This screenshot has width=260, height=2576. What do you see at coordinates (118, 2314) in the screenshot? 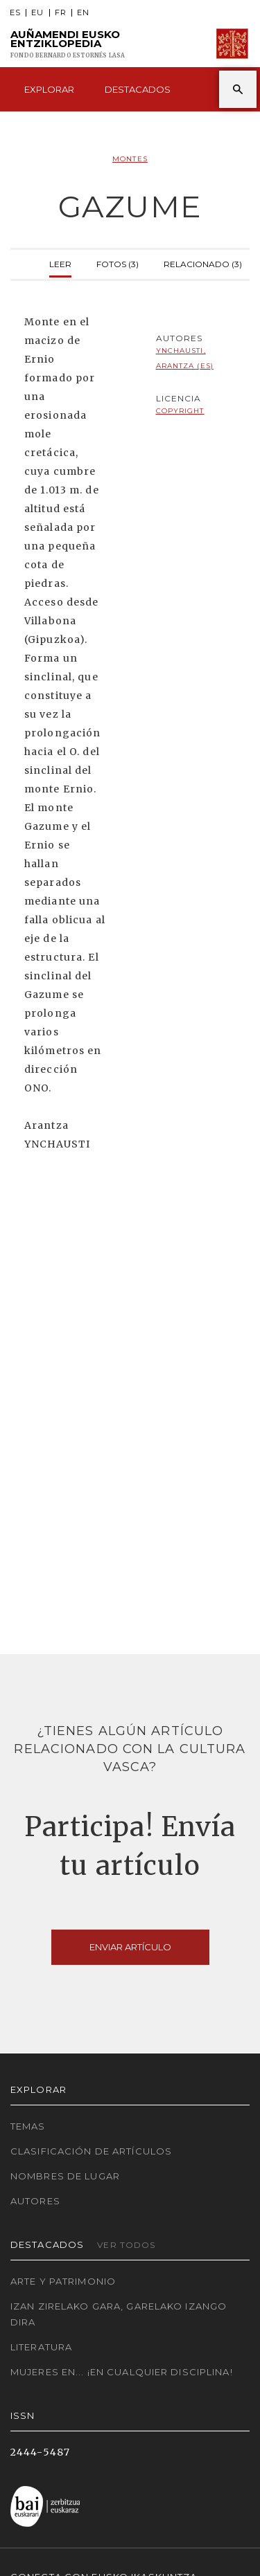
I see `Izan zirelako gara, garelako izango dira` at bounding box center [118, 2314].